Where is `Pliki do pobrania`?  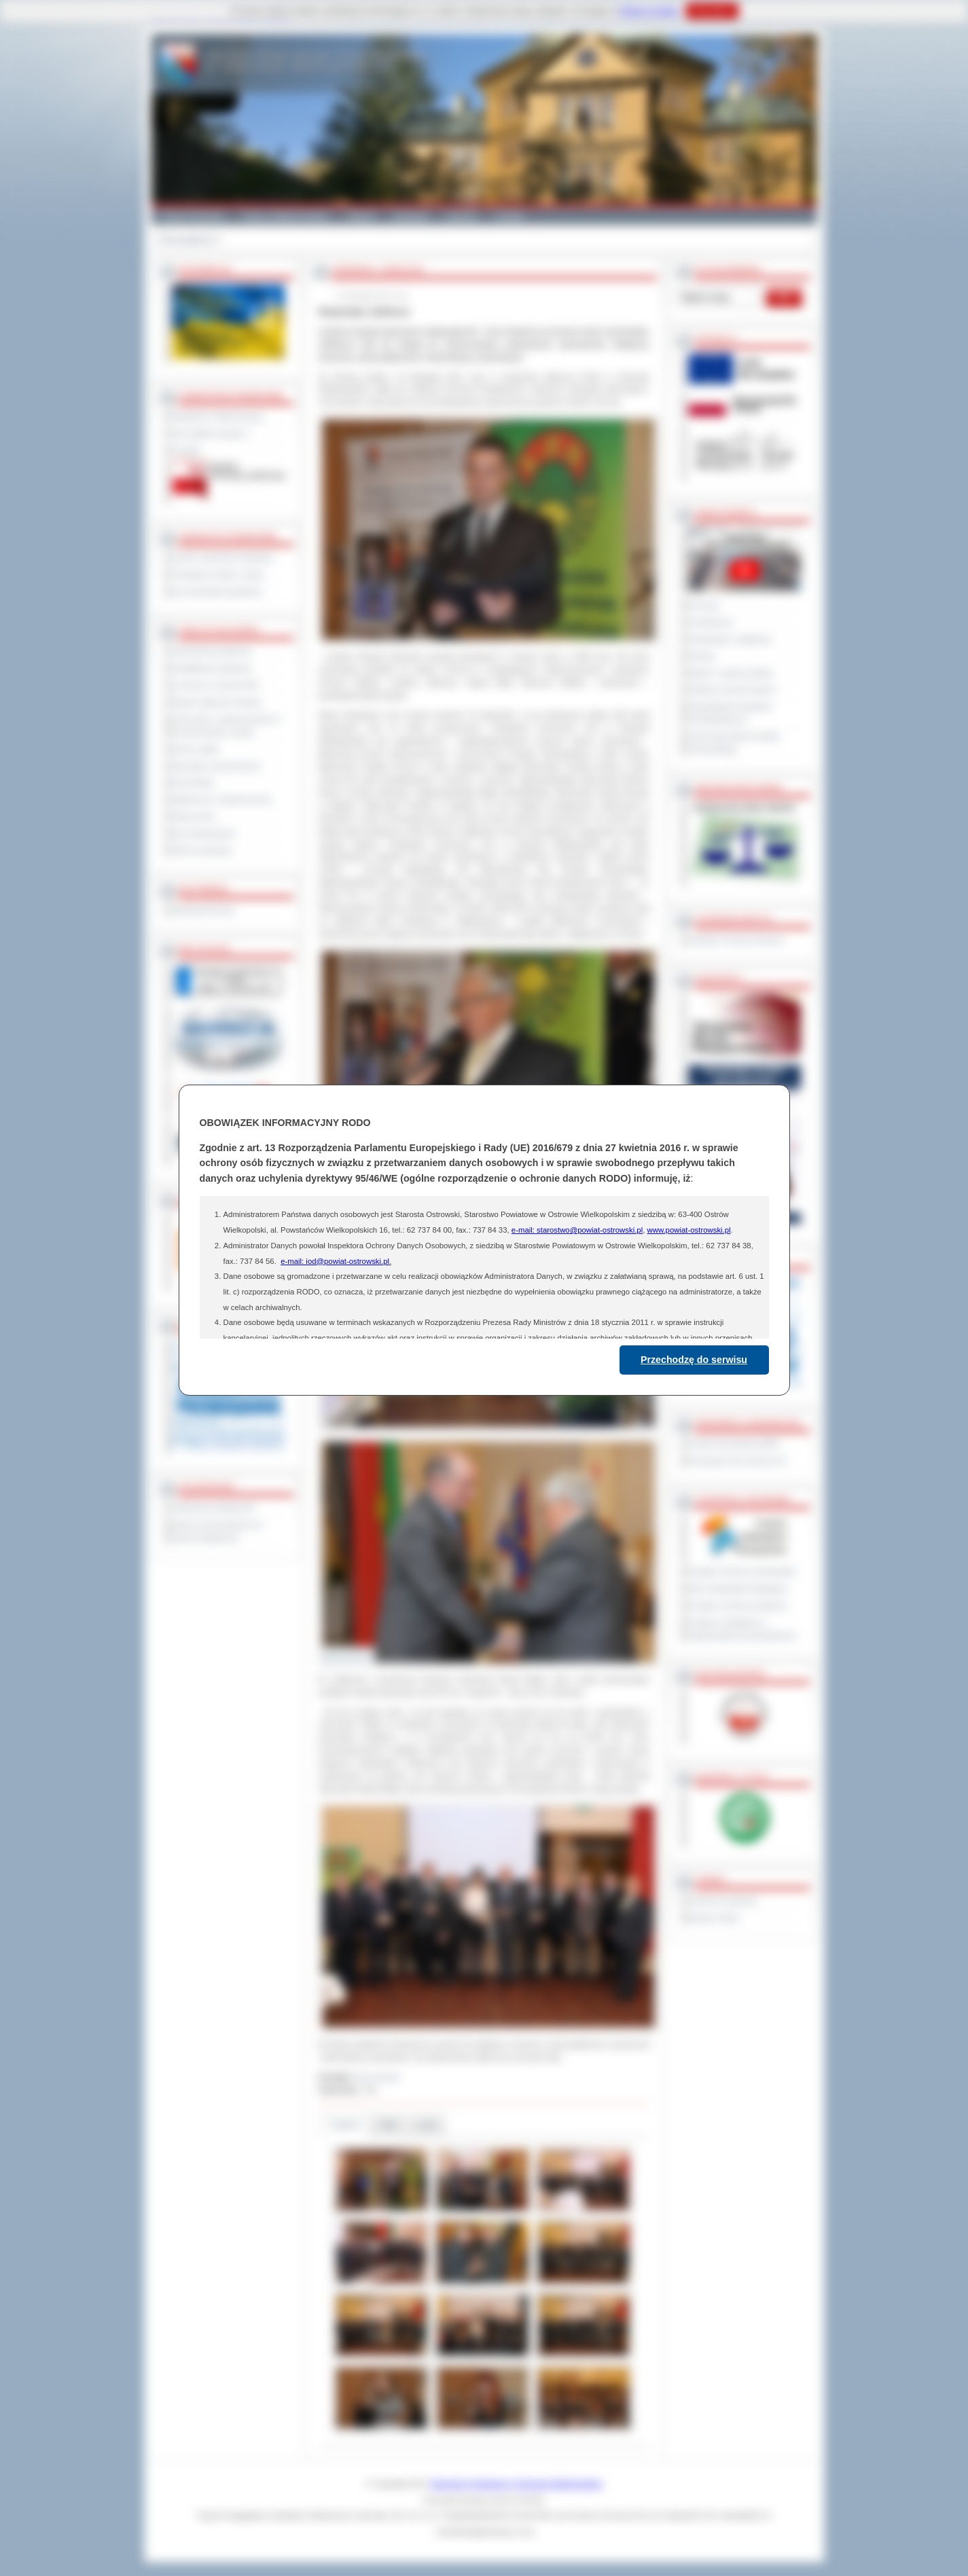
Pliki do pobrania is located at coordinates (202, 850).